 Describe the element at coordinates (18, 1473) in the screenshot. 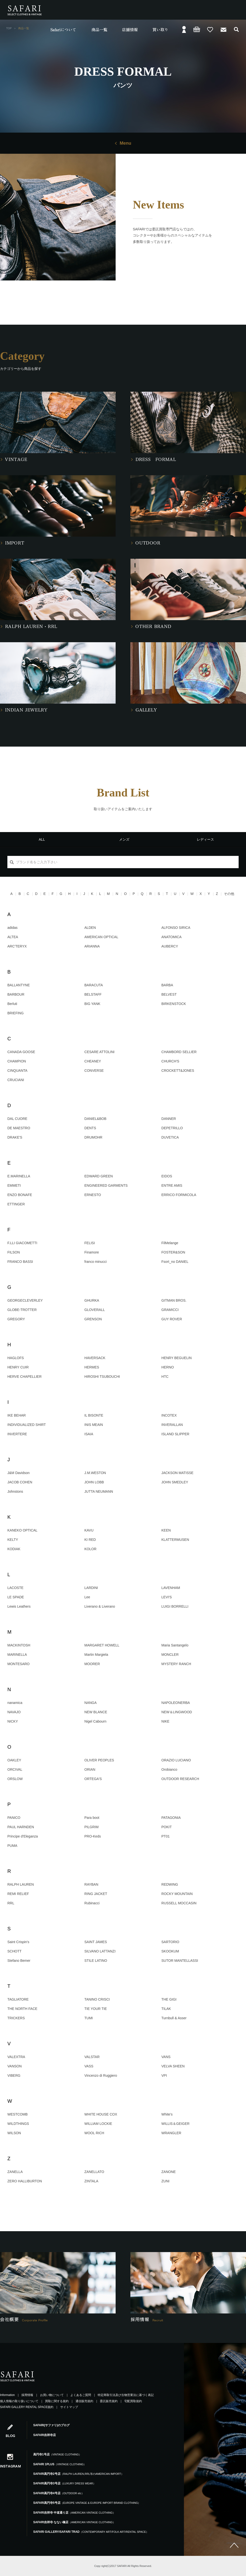

I see `J&M Davidson` at that location.